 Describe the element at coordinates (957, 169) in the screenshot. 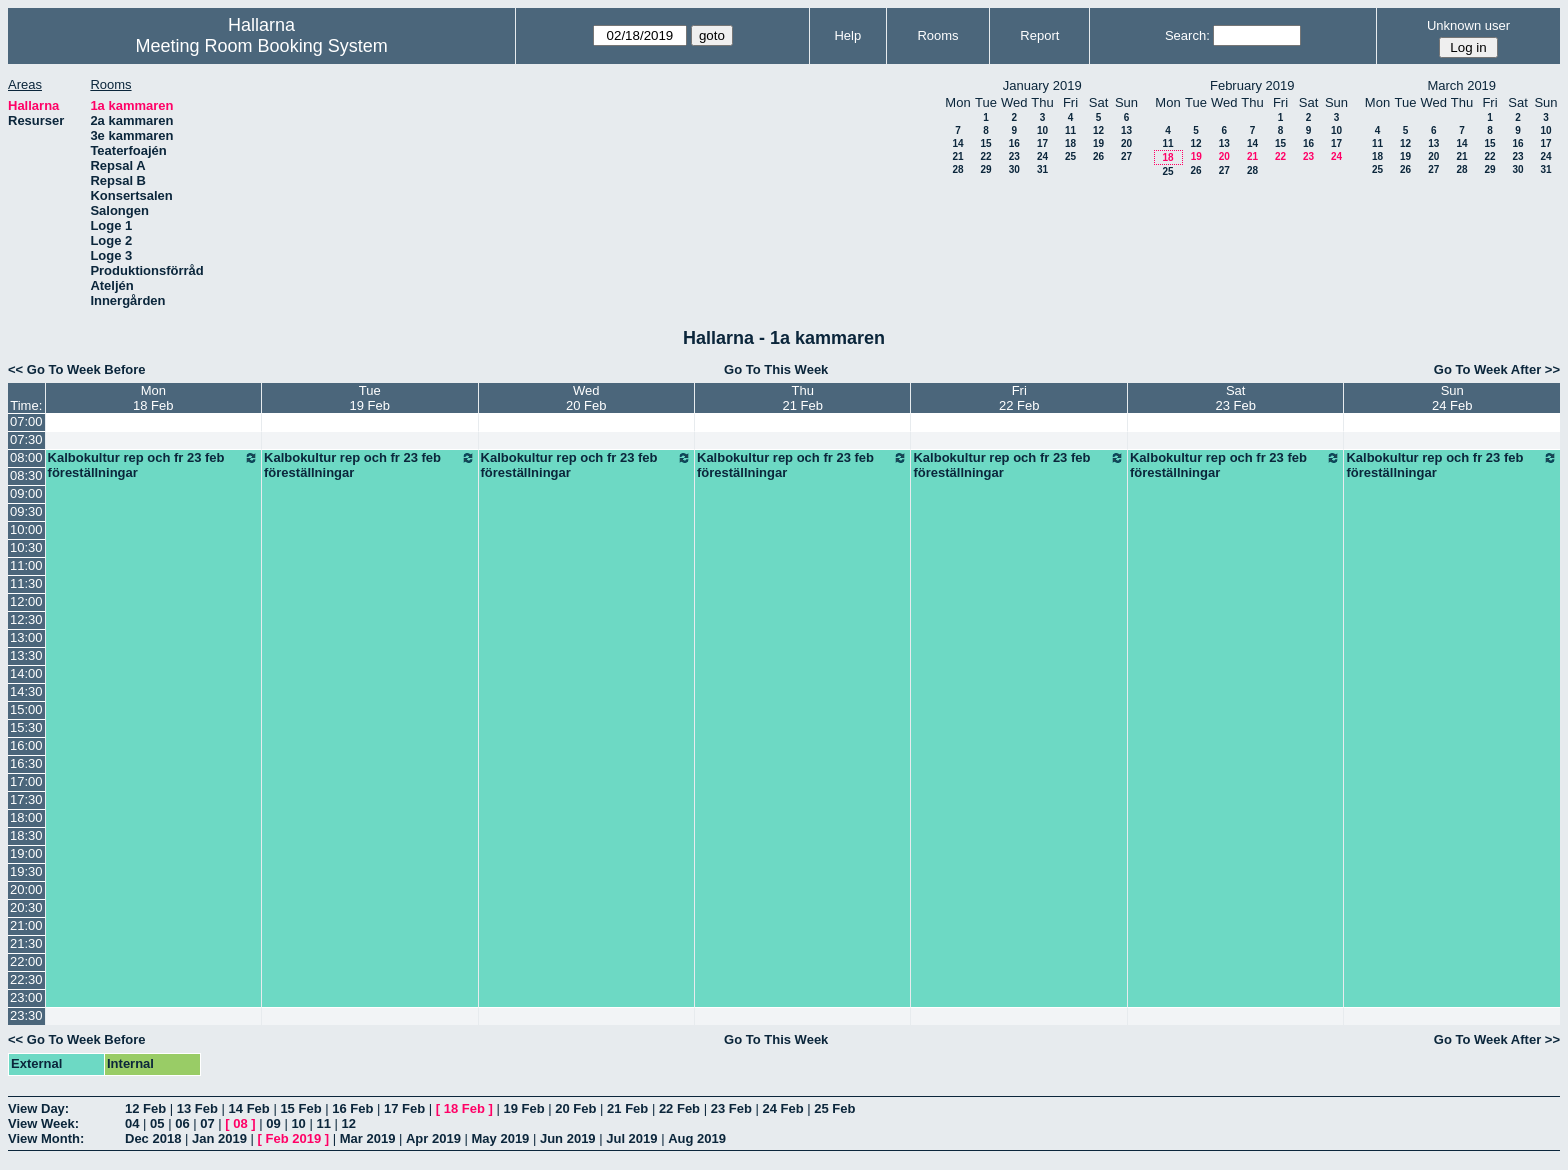

I see `28` at that location.